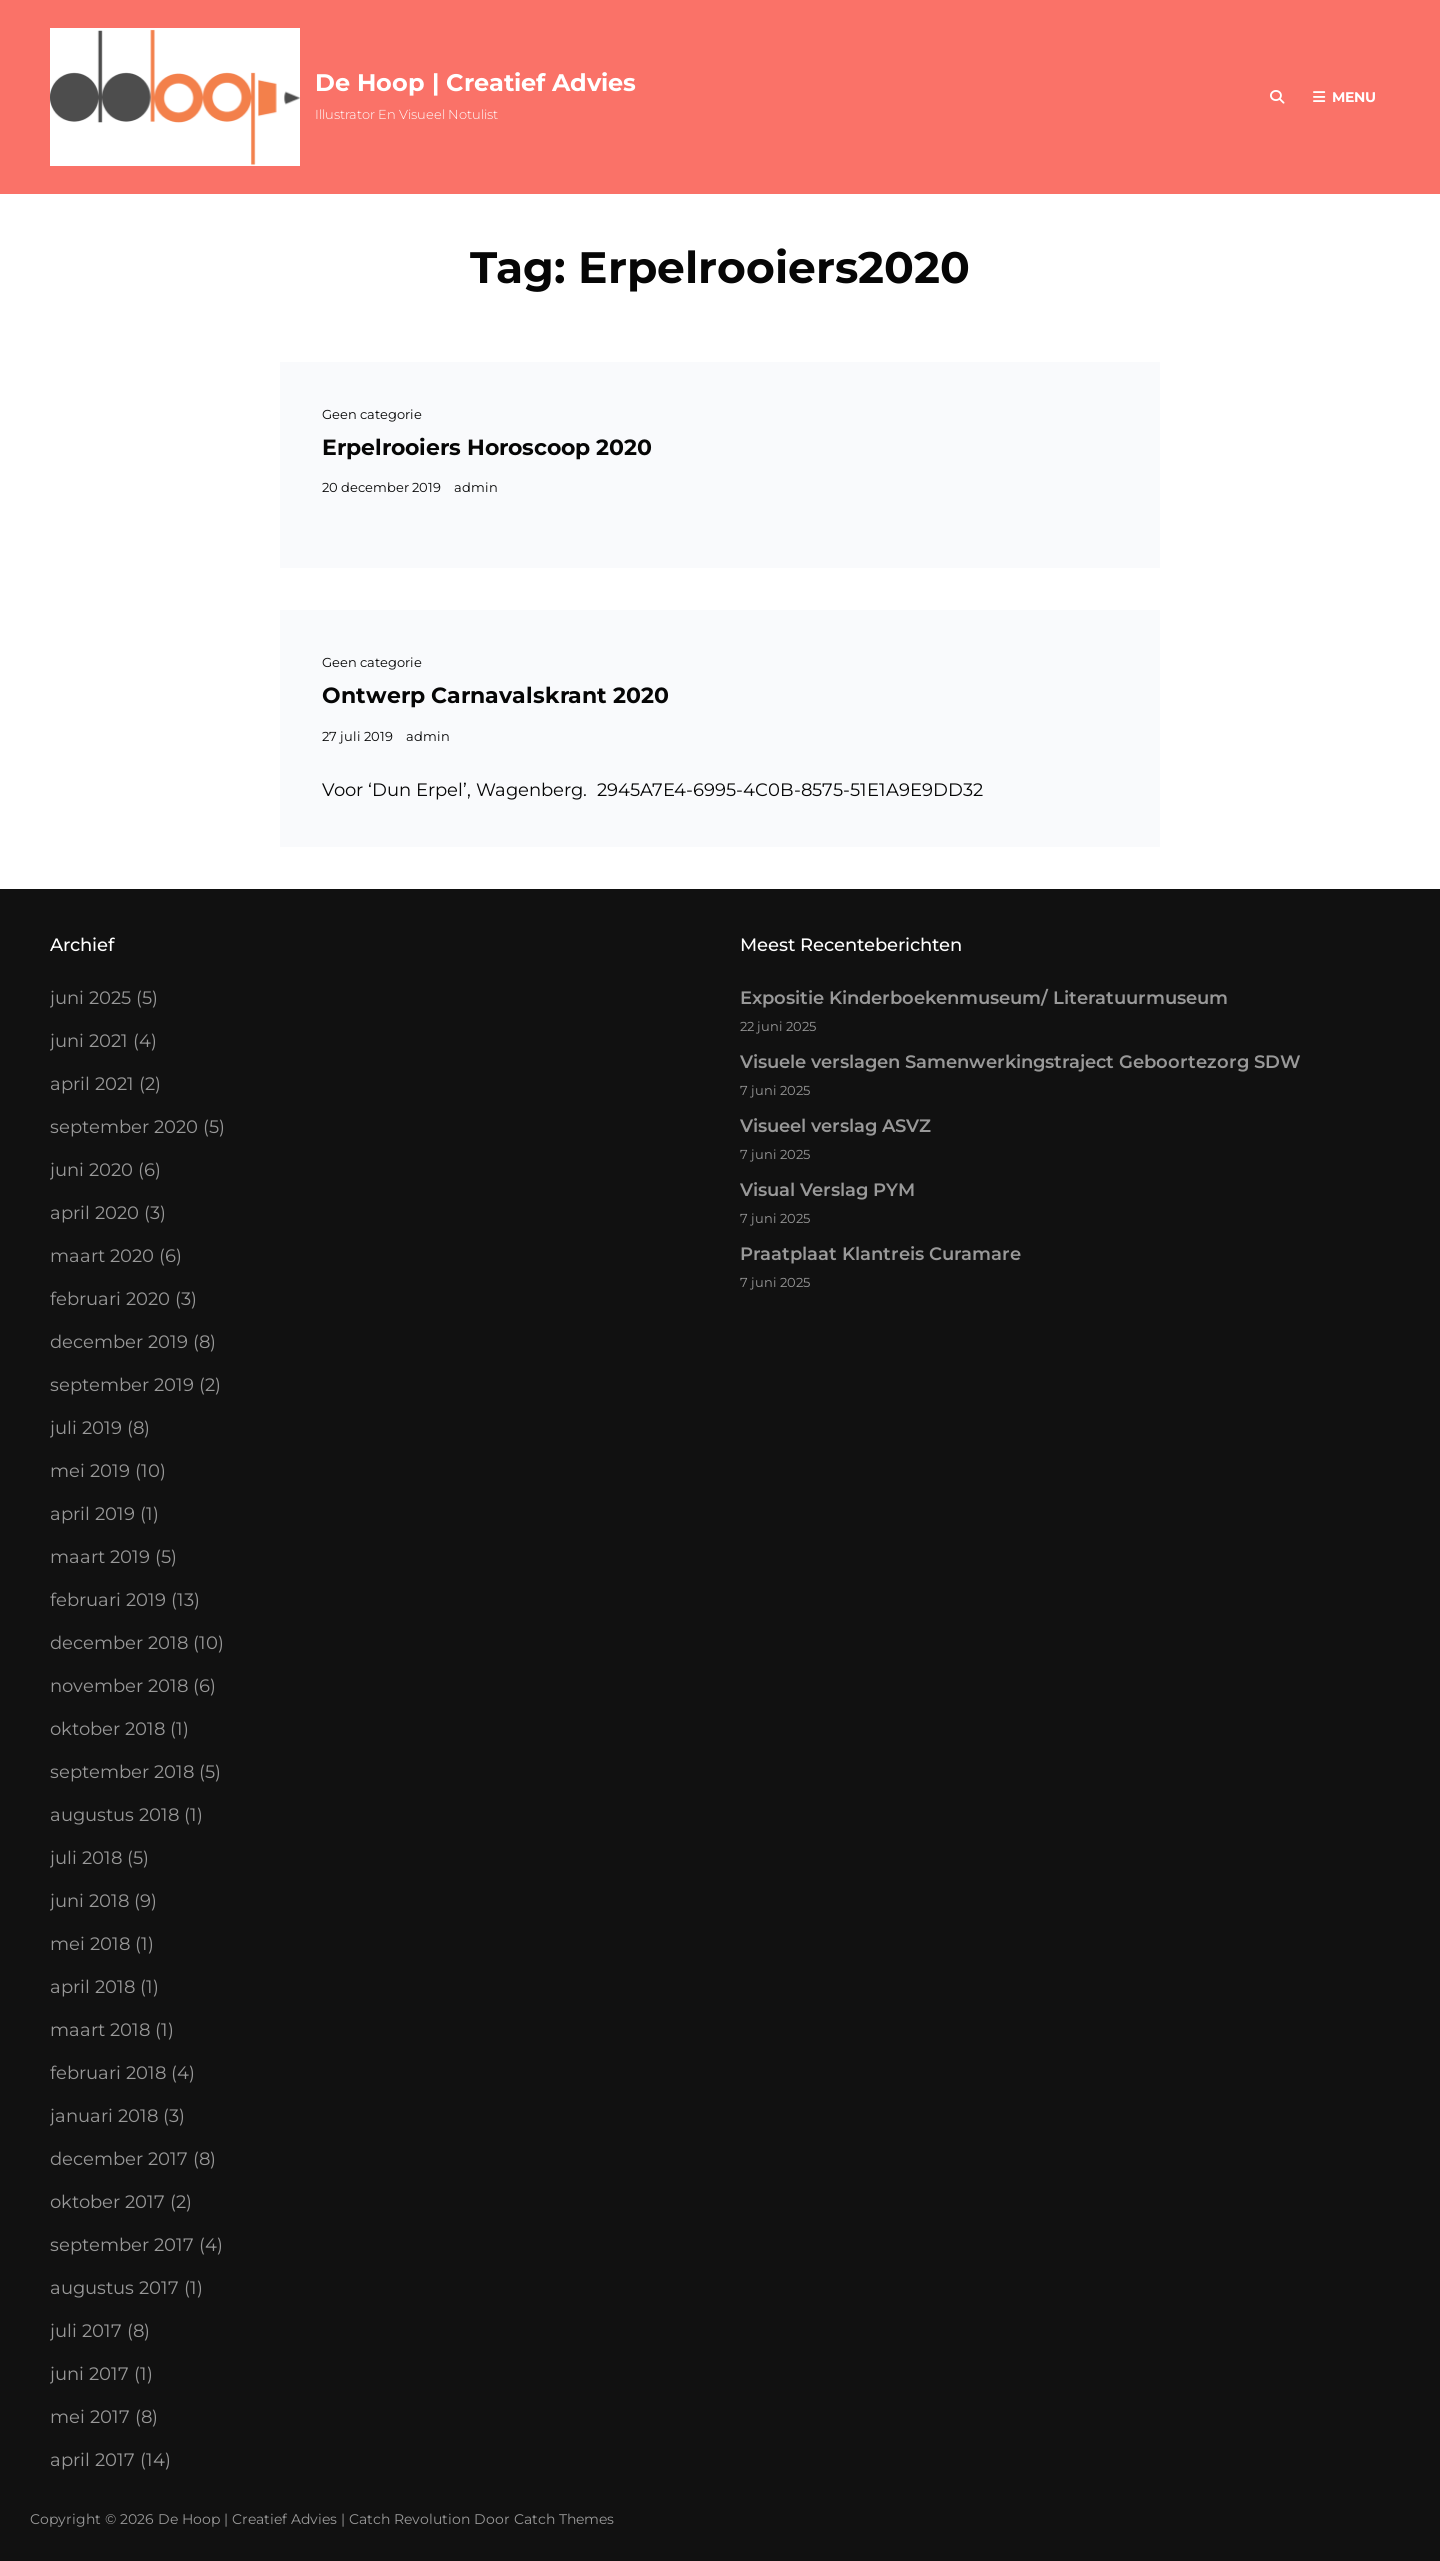 Image resolution: width=1440 pixels, height=2561 pixels. Describe the element at coordinates (827, 1190) in the screenshot. I see `Visual Verslag PYM` at that location.